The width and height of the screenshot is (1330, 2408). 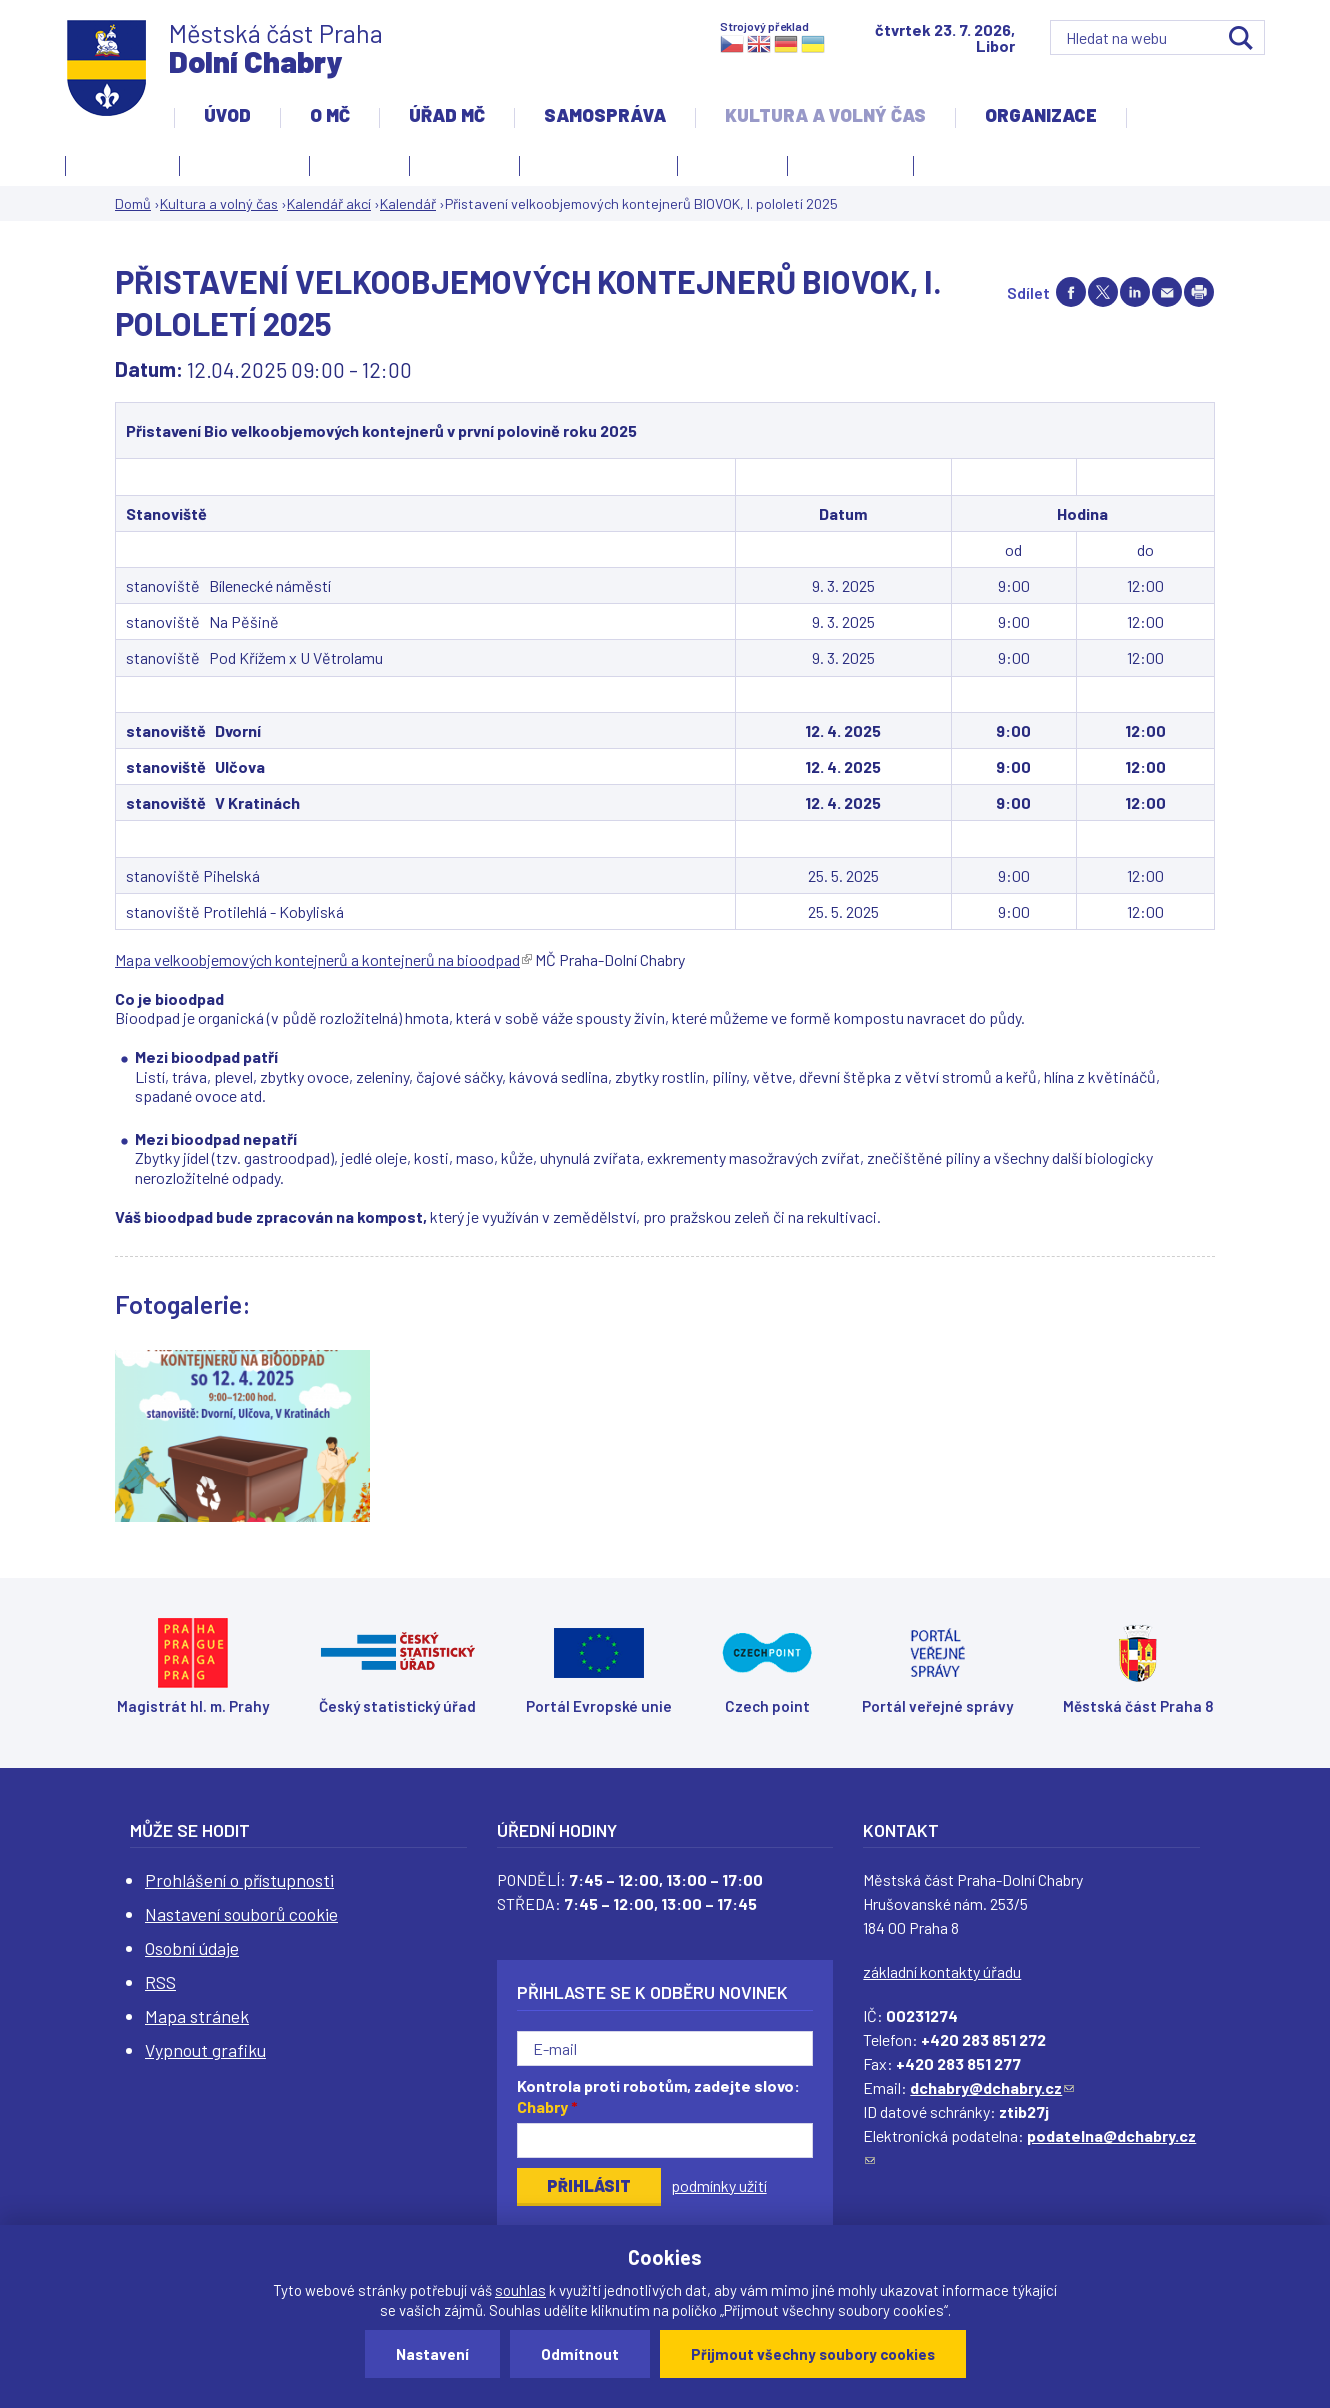 I want to click on Nastavení souborů cookie, so click(x=241, y=1914).